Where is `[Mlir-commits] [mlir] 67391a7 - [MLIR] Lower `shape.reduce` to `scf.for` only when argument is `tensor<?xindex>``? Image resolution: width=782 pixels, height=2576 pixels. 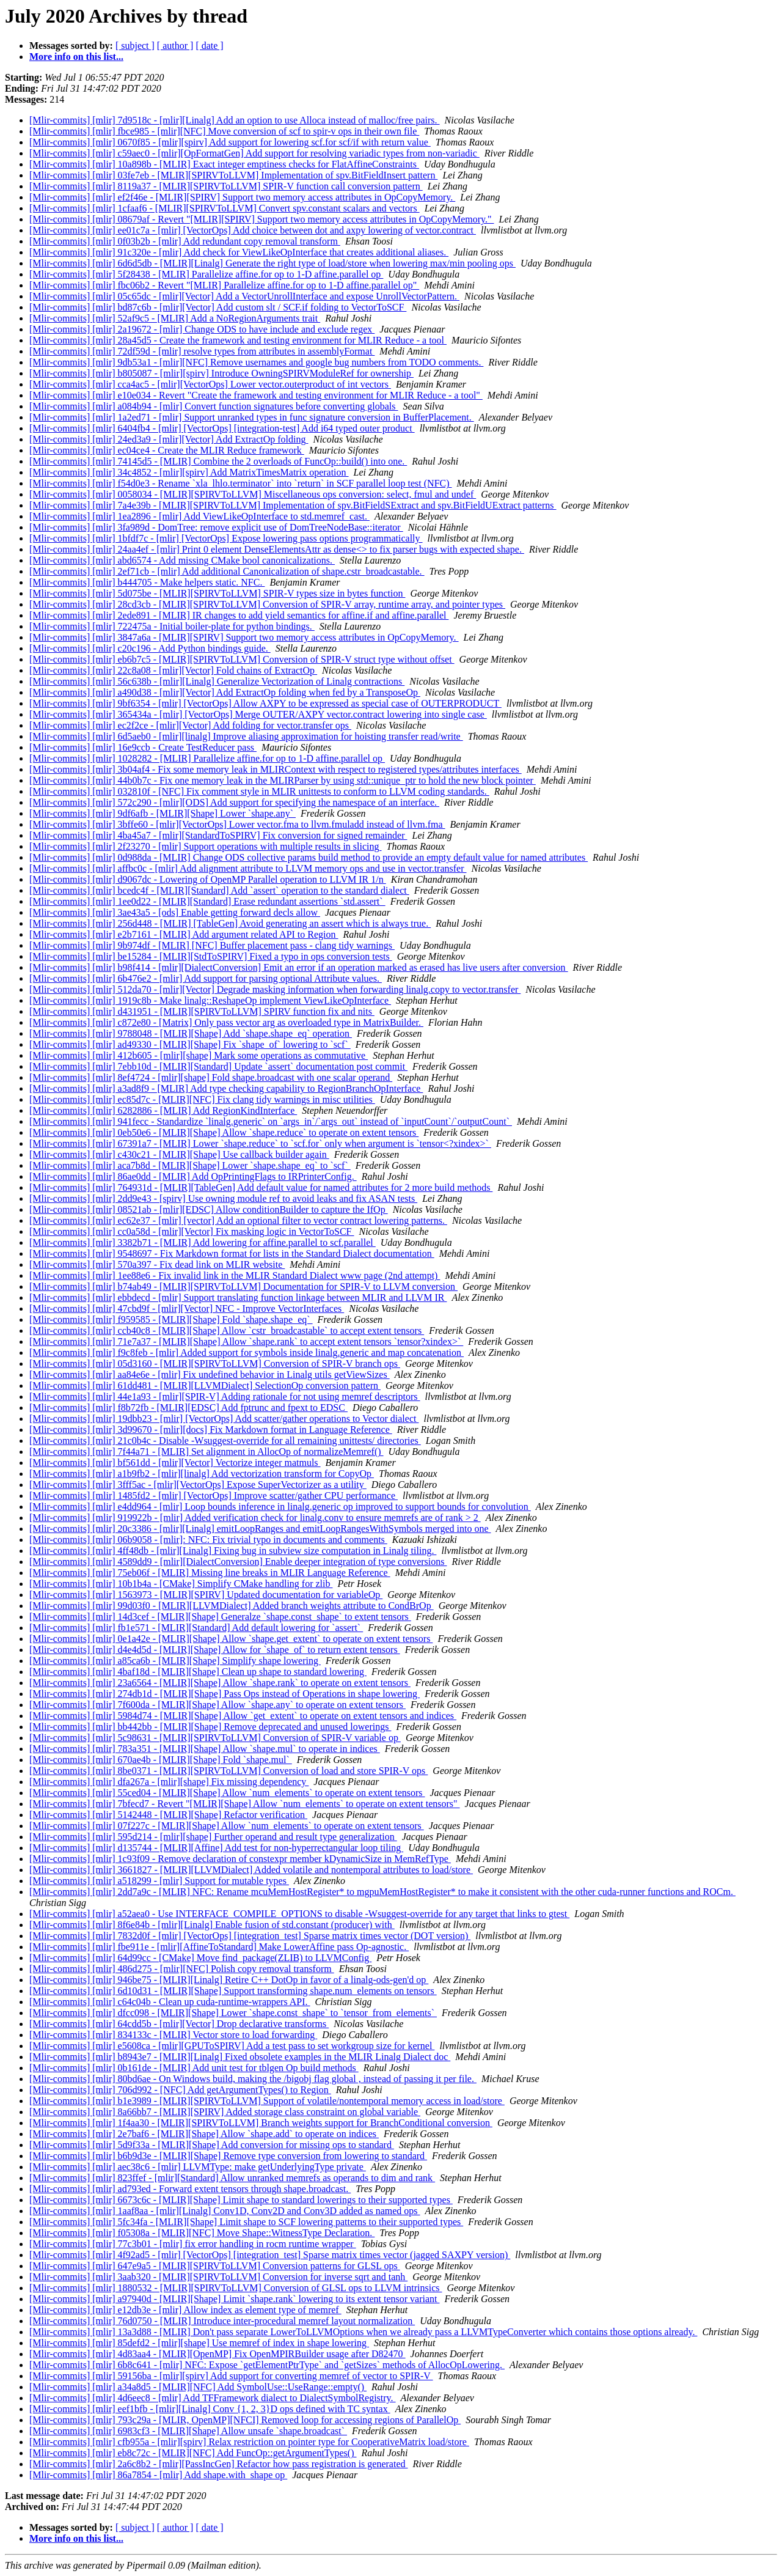 [Mlir-commits] [mlir] 67391a7 - [MLIR] Lower `shape.reduce` to `scf.for` only when argument is `tensor<?xindex>` is located at coordinates (260, 1143).